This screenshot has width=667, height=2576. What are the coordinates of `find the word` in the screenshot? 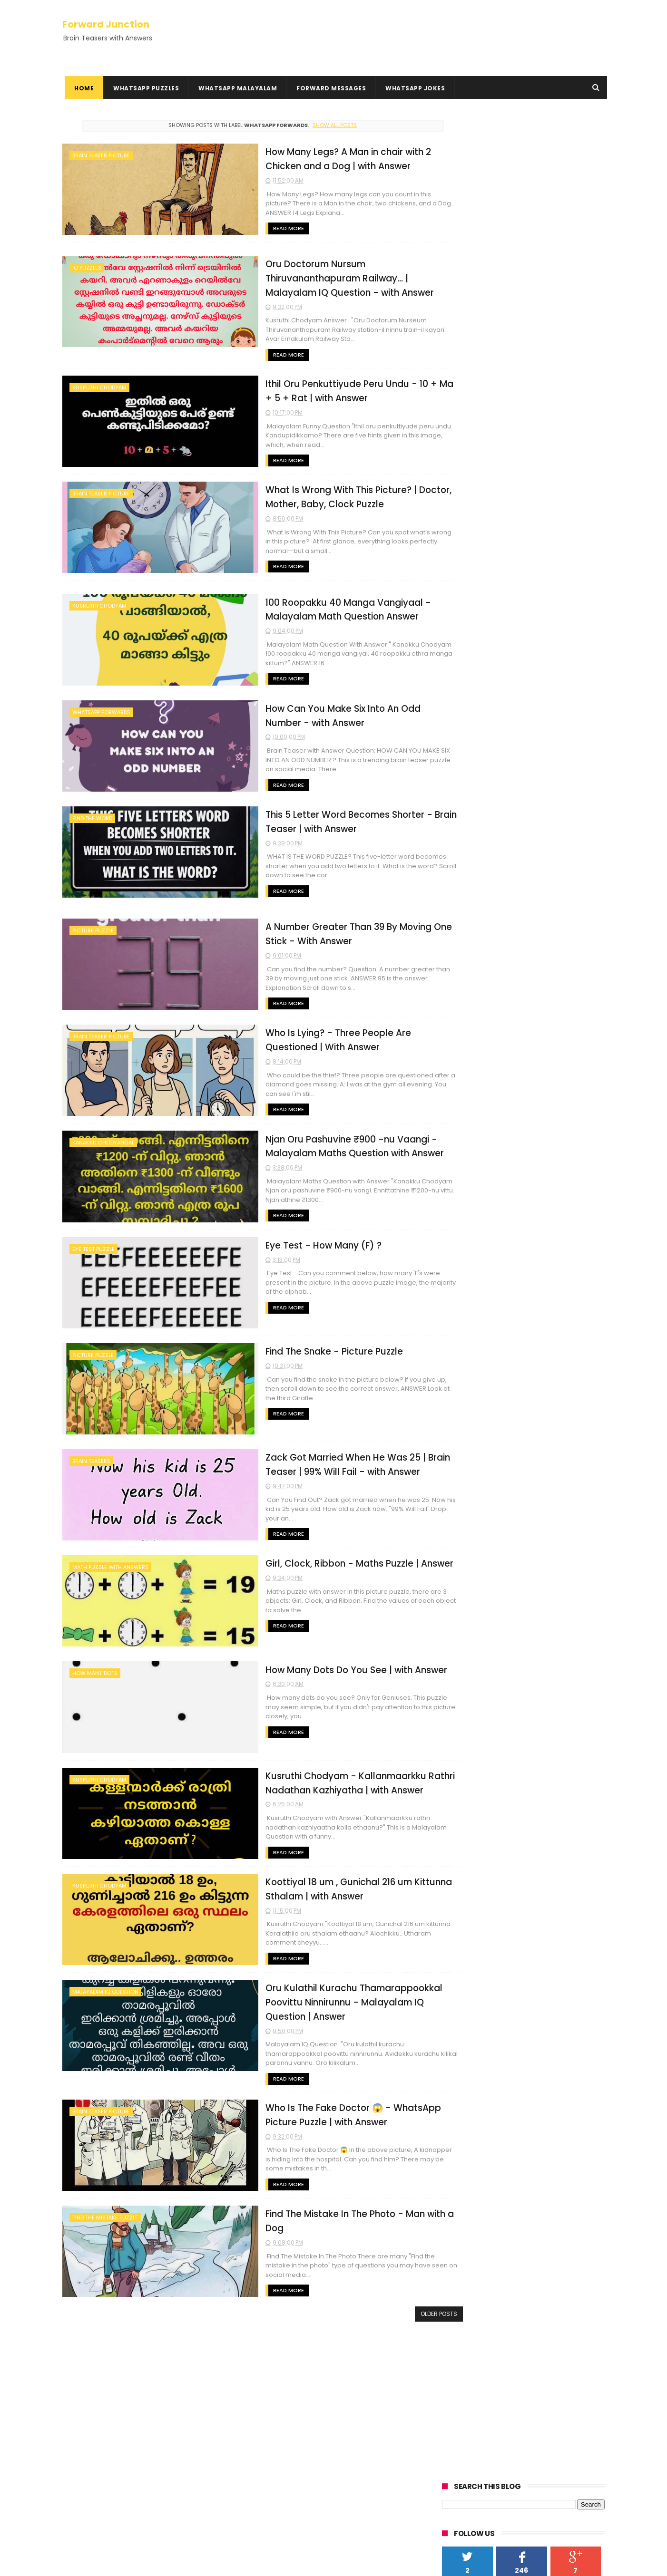 It's located at (92, 813).